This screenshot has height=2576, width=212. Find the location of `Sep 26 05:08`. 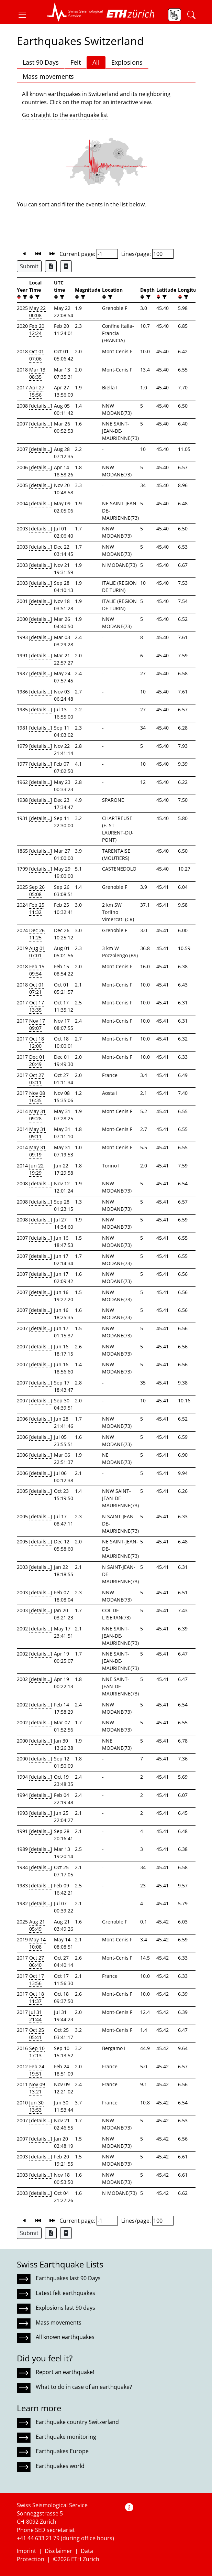

Sep 26 05:08 is located at coordinates (37, 890).